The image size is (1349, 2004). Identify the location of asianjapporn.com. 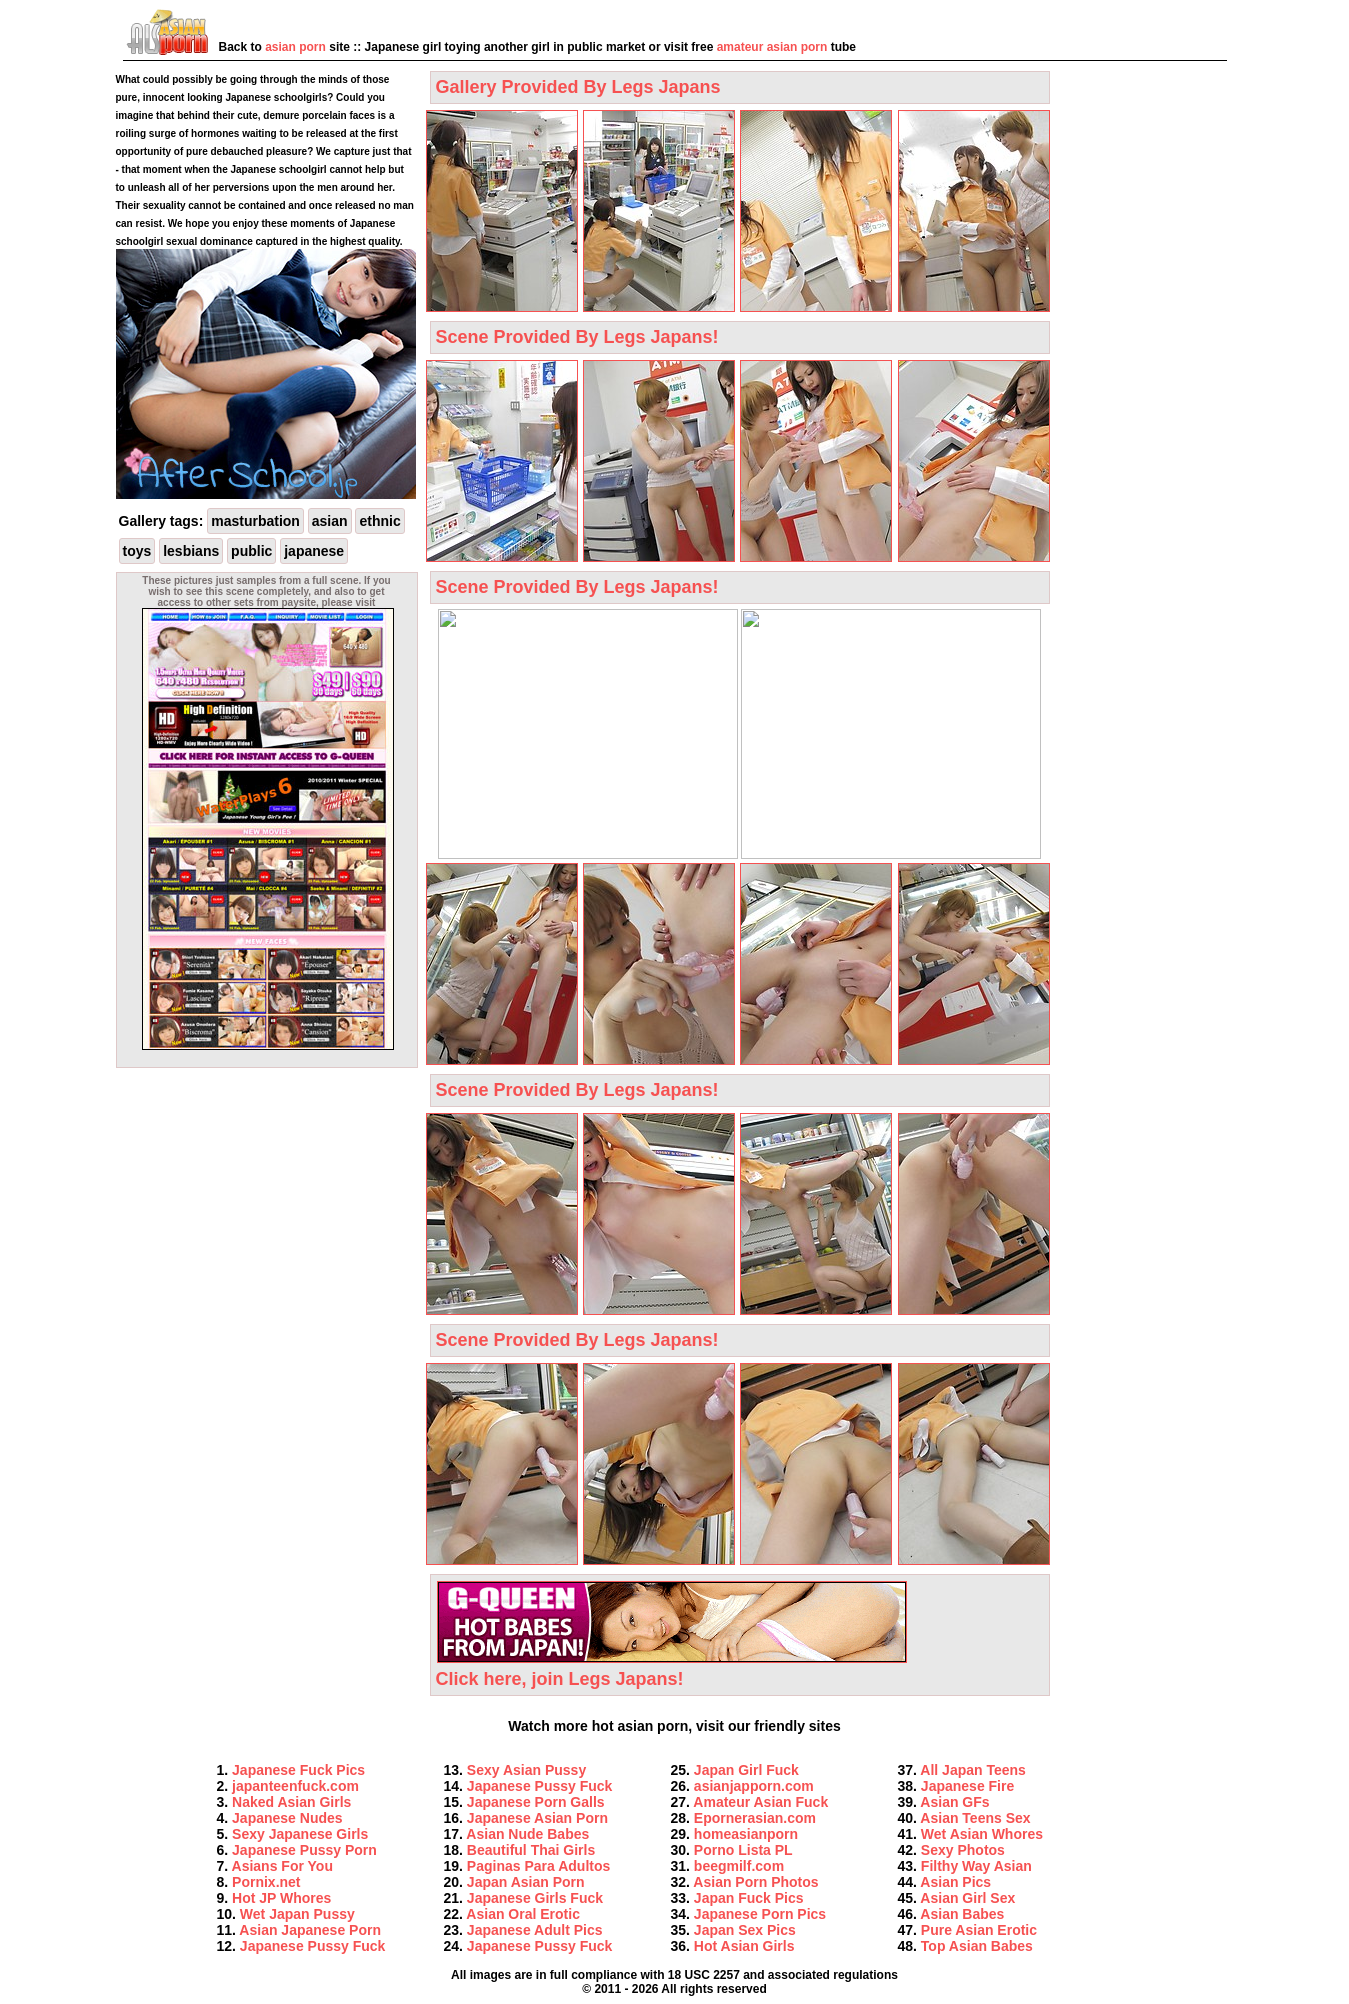
(754, 1786).